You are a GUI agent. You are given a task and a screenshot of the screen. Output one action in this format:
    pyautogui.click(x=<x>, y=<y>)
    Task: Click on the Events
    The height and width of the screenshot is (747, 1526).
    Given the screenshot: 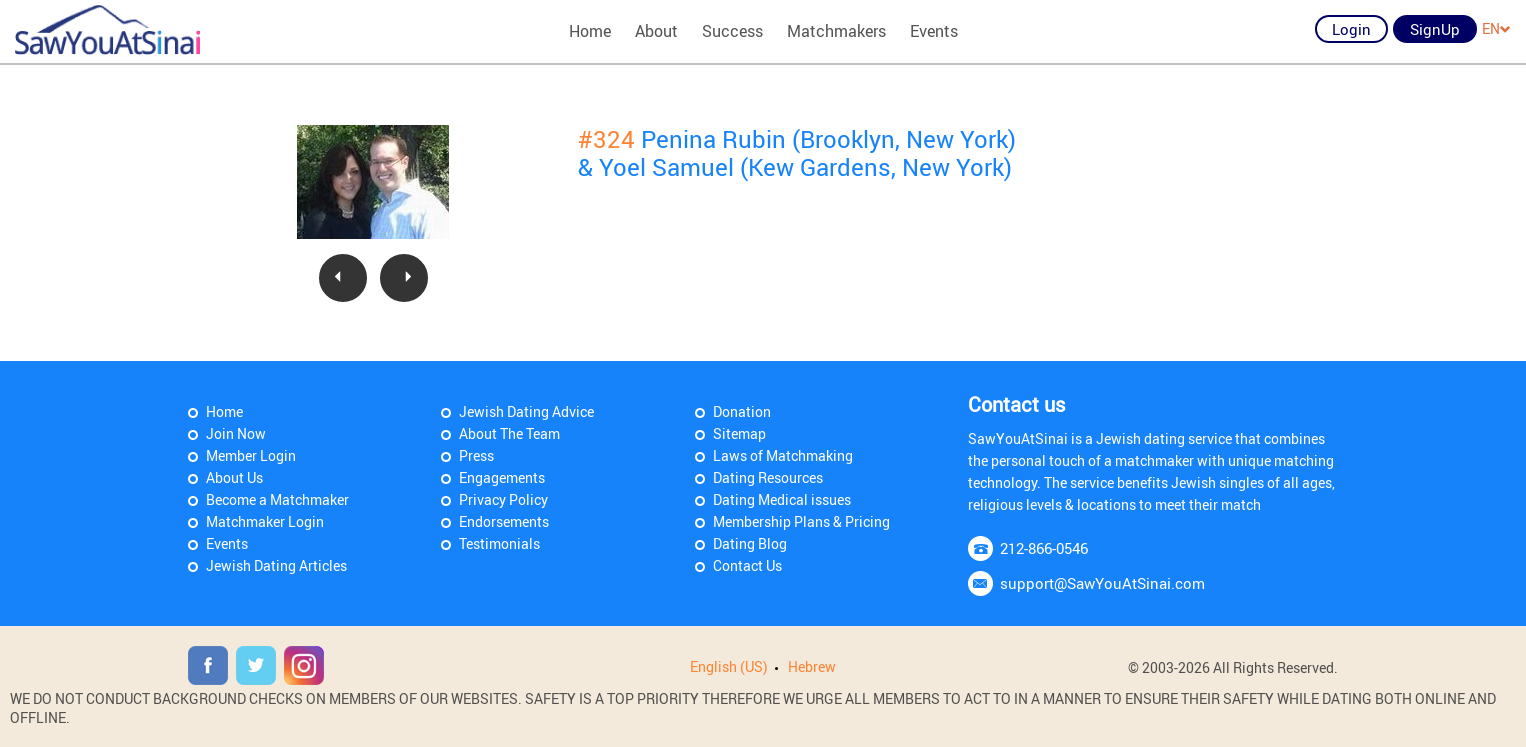 What is the action you would take?
    pyautogui.click(x=934, y=31)
    